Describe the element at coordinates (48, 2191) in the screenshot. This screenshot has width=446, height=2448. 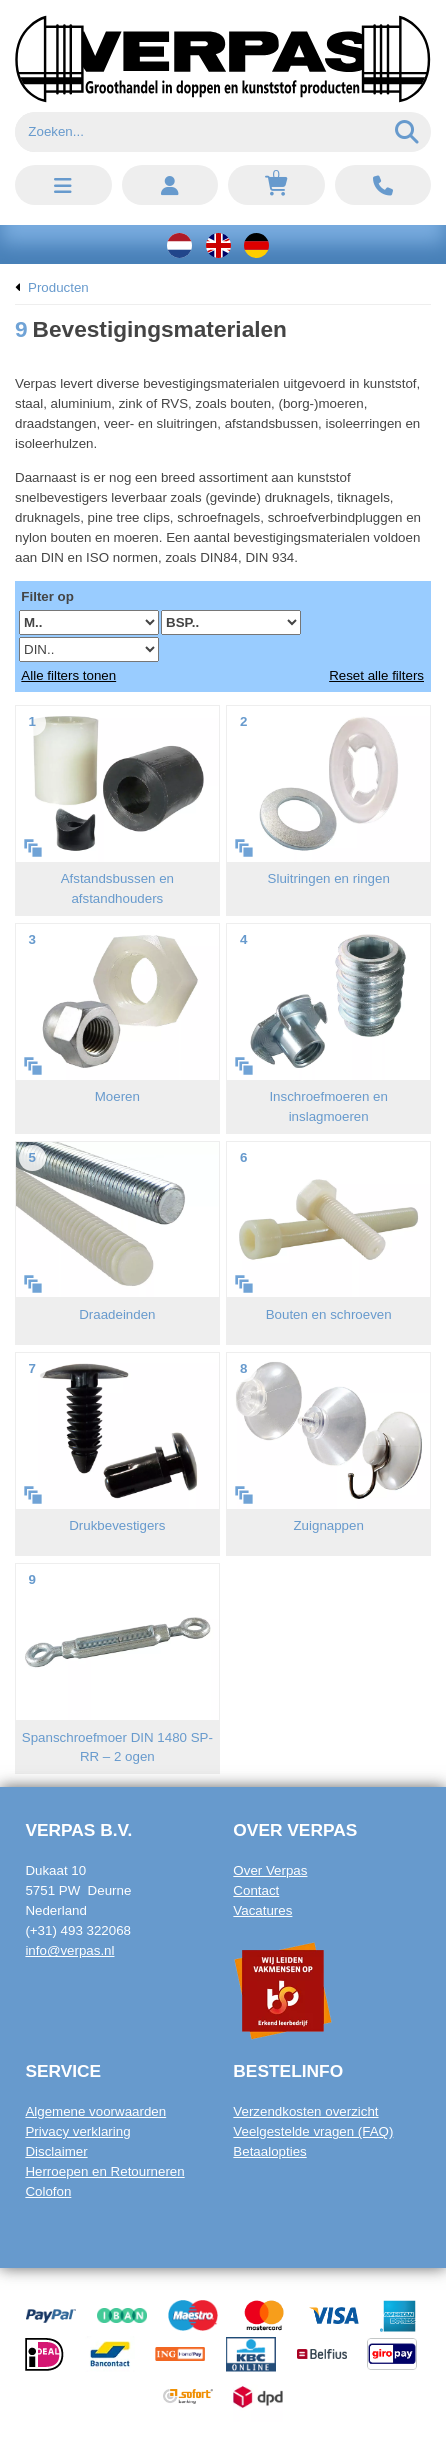
I see `Colofon` at that location.